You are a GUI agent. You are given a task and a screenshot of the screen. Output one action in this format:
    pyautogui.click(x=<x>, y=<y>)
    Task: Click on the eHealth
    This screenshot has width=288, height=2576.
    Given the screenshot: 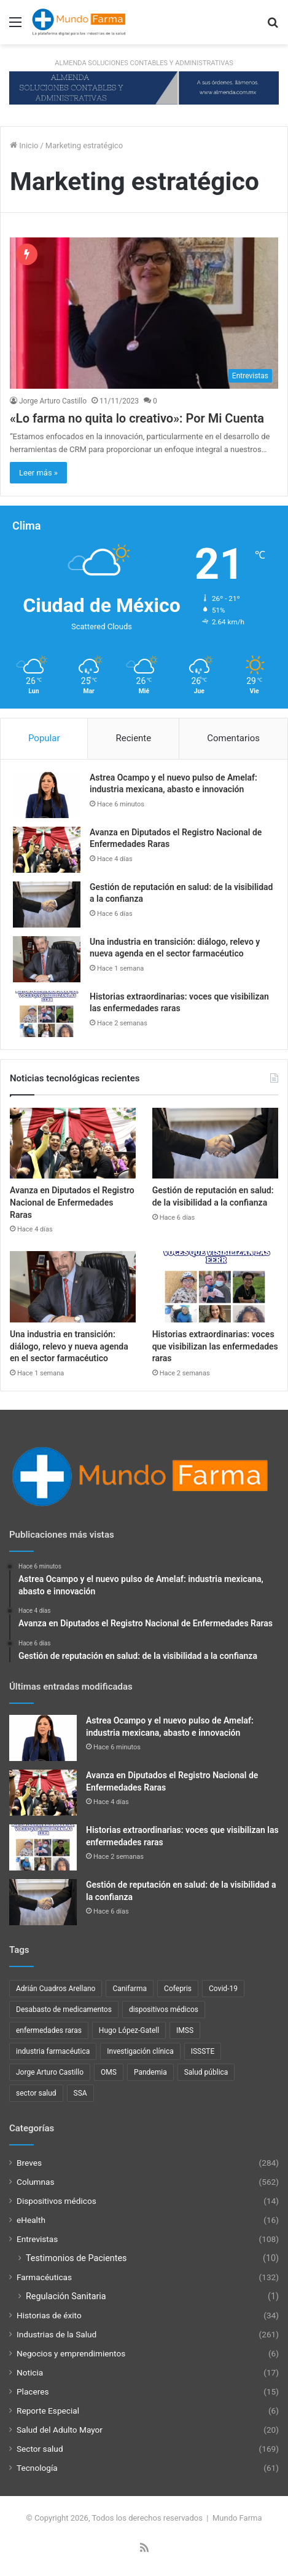 What is the action you would take?
    pyautogui.click(x=31, y=2220)
    